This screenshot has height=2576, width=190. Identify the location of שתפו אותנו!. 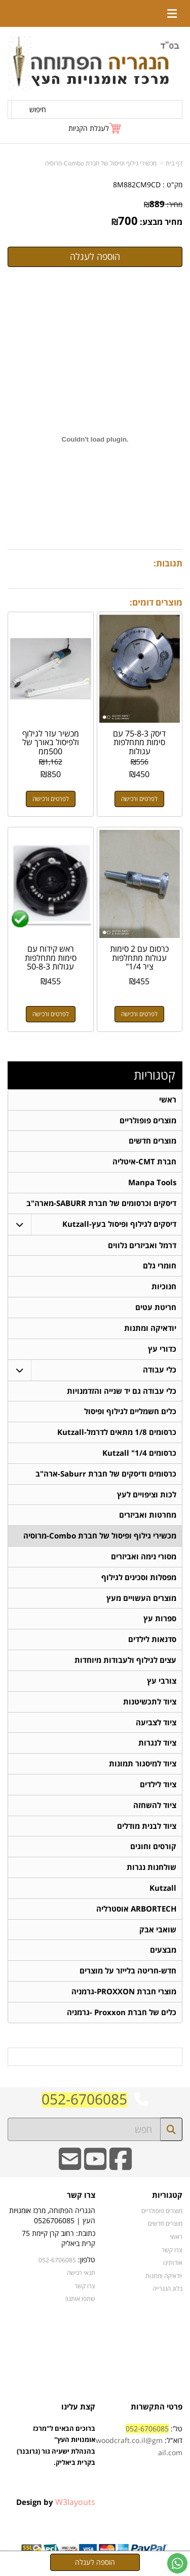
(80, 2302).